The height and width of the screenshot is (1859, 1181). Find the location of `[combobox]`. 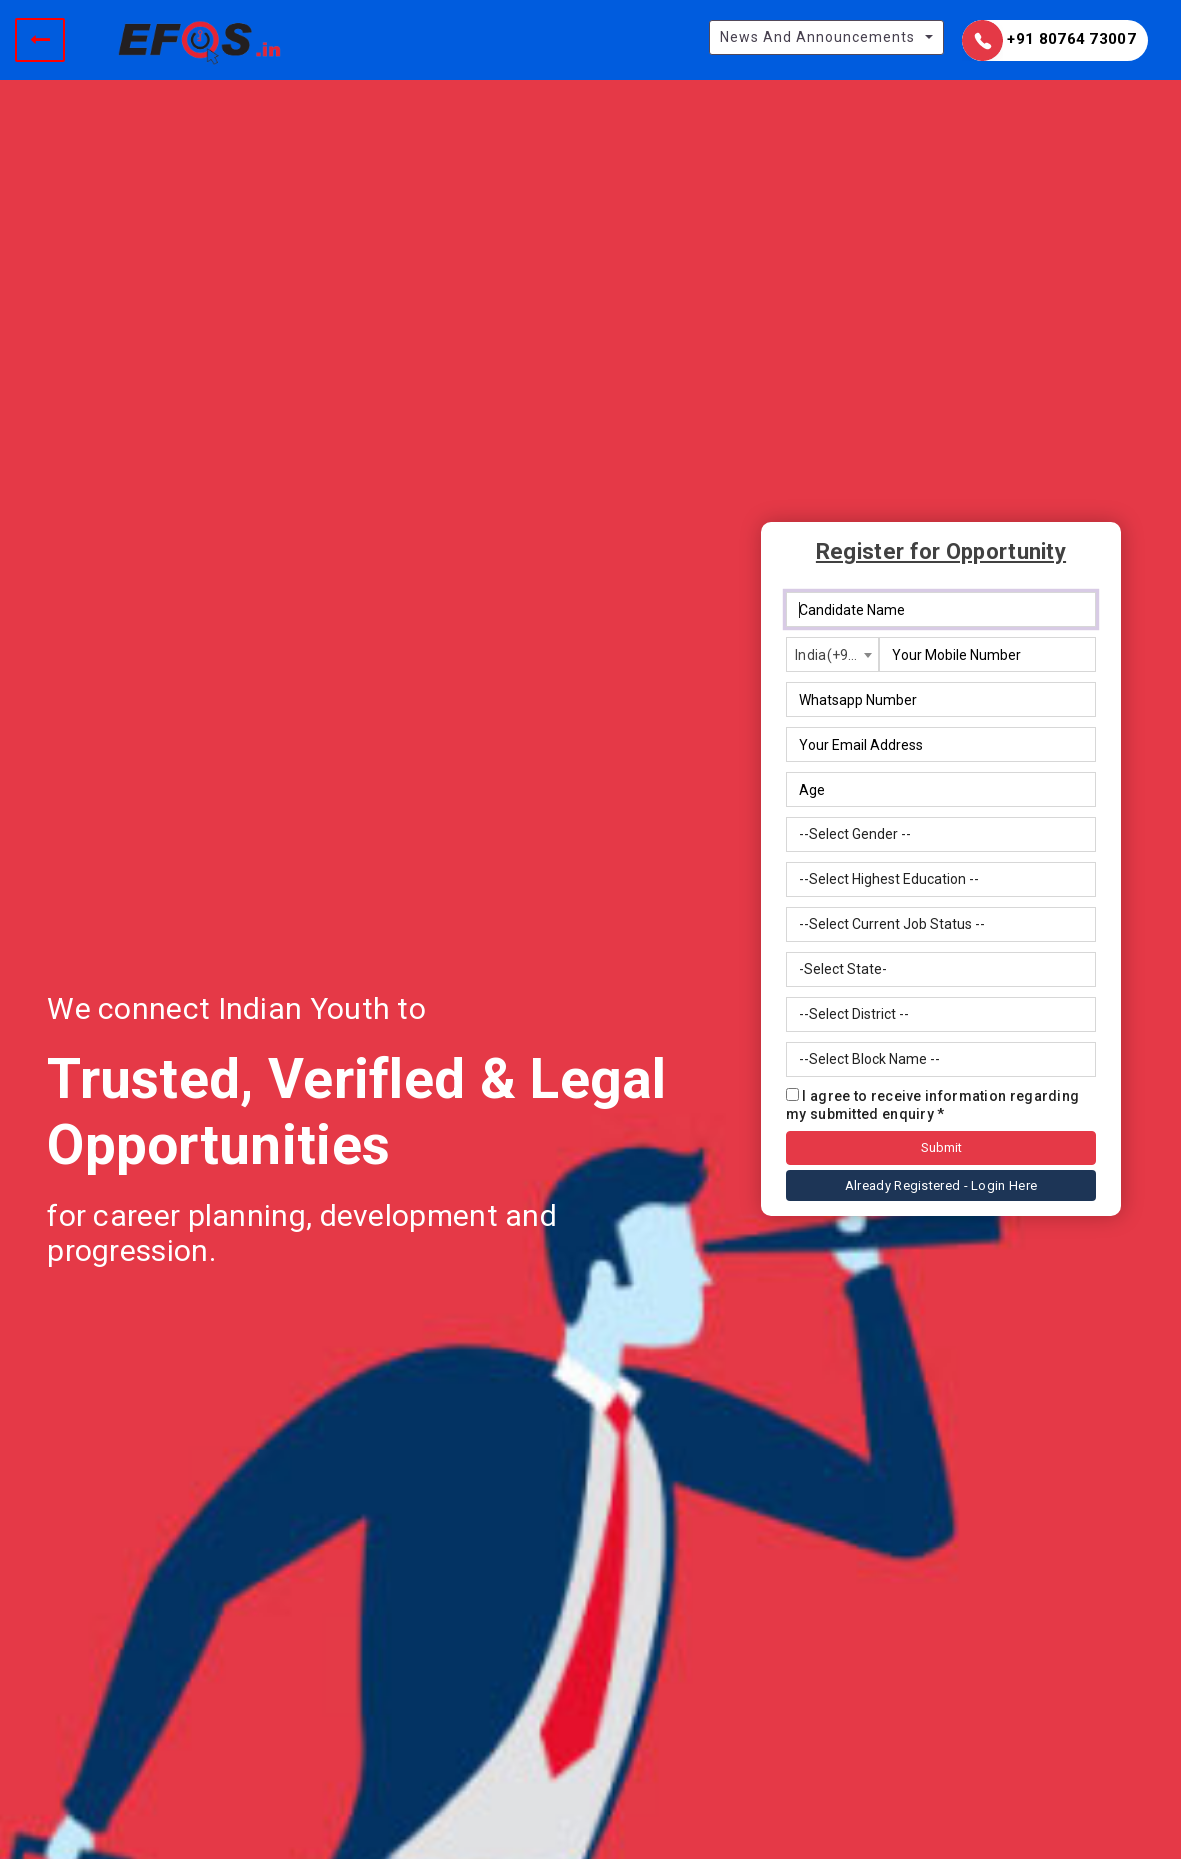

[combobox] is located at coordinates (832, 654).